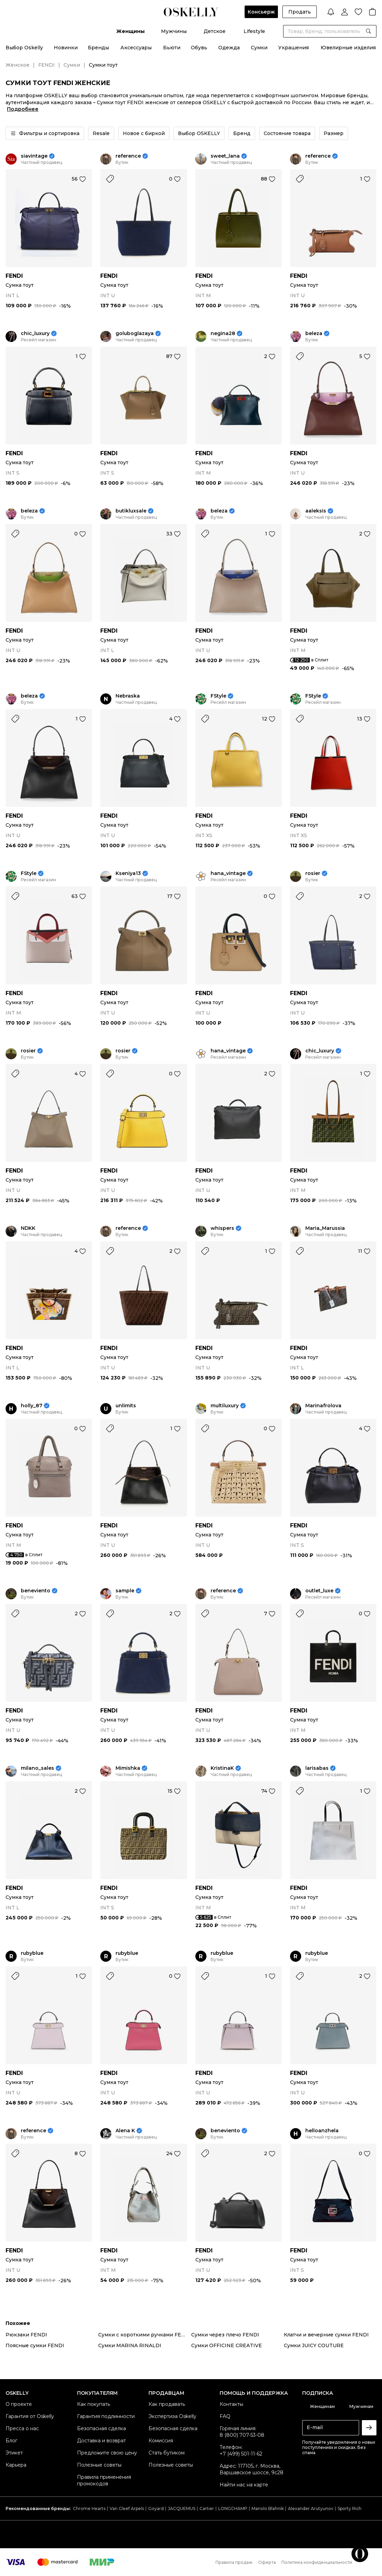 This screenshot has width=382, height=2576. What do you see at coordinates (322, 2131) in the screenshot?
I see `helloanzhela` at bounding box center [322, 2131].